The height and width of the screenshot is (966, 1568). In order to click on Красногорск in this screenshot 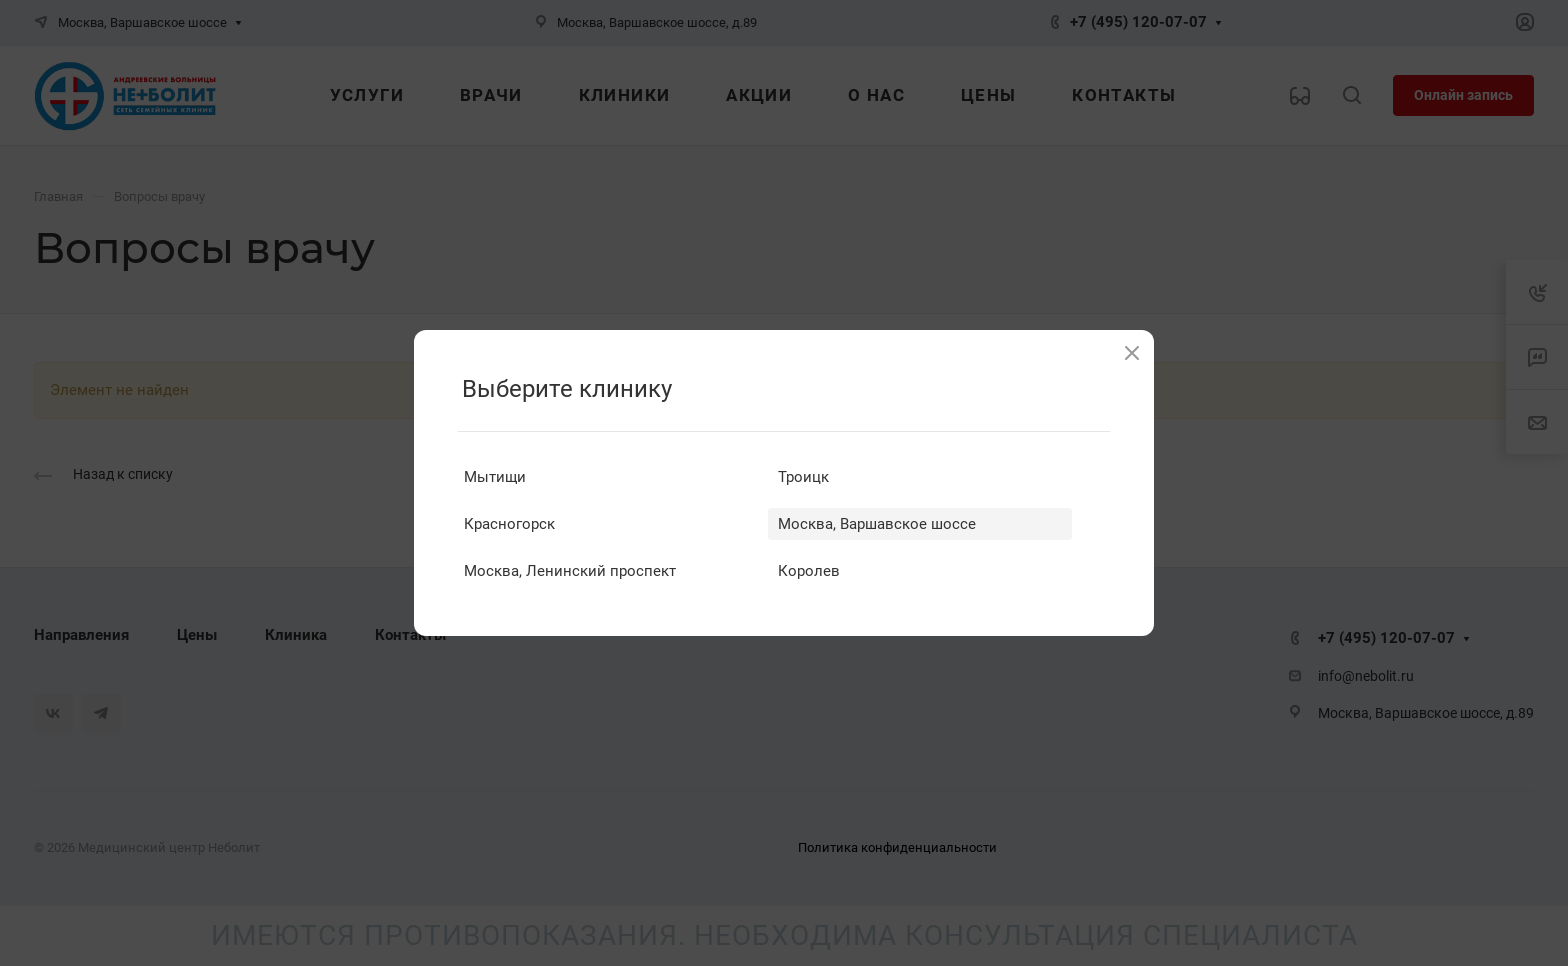, I will do `click(509, 524)`.